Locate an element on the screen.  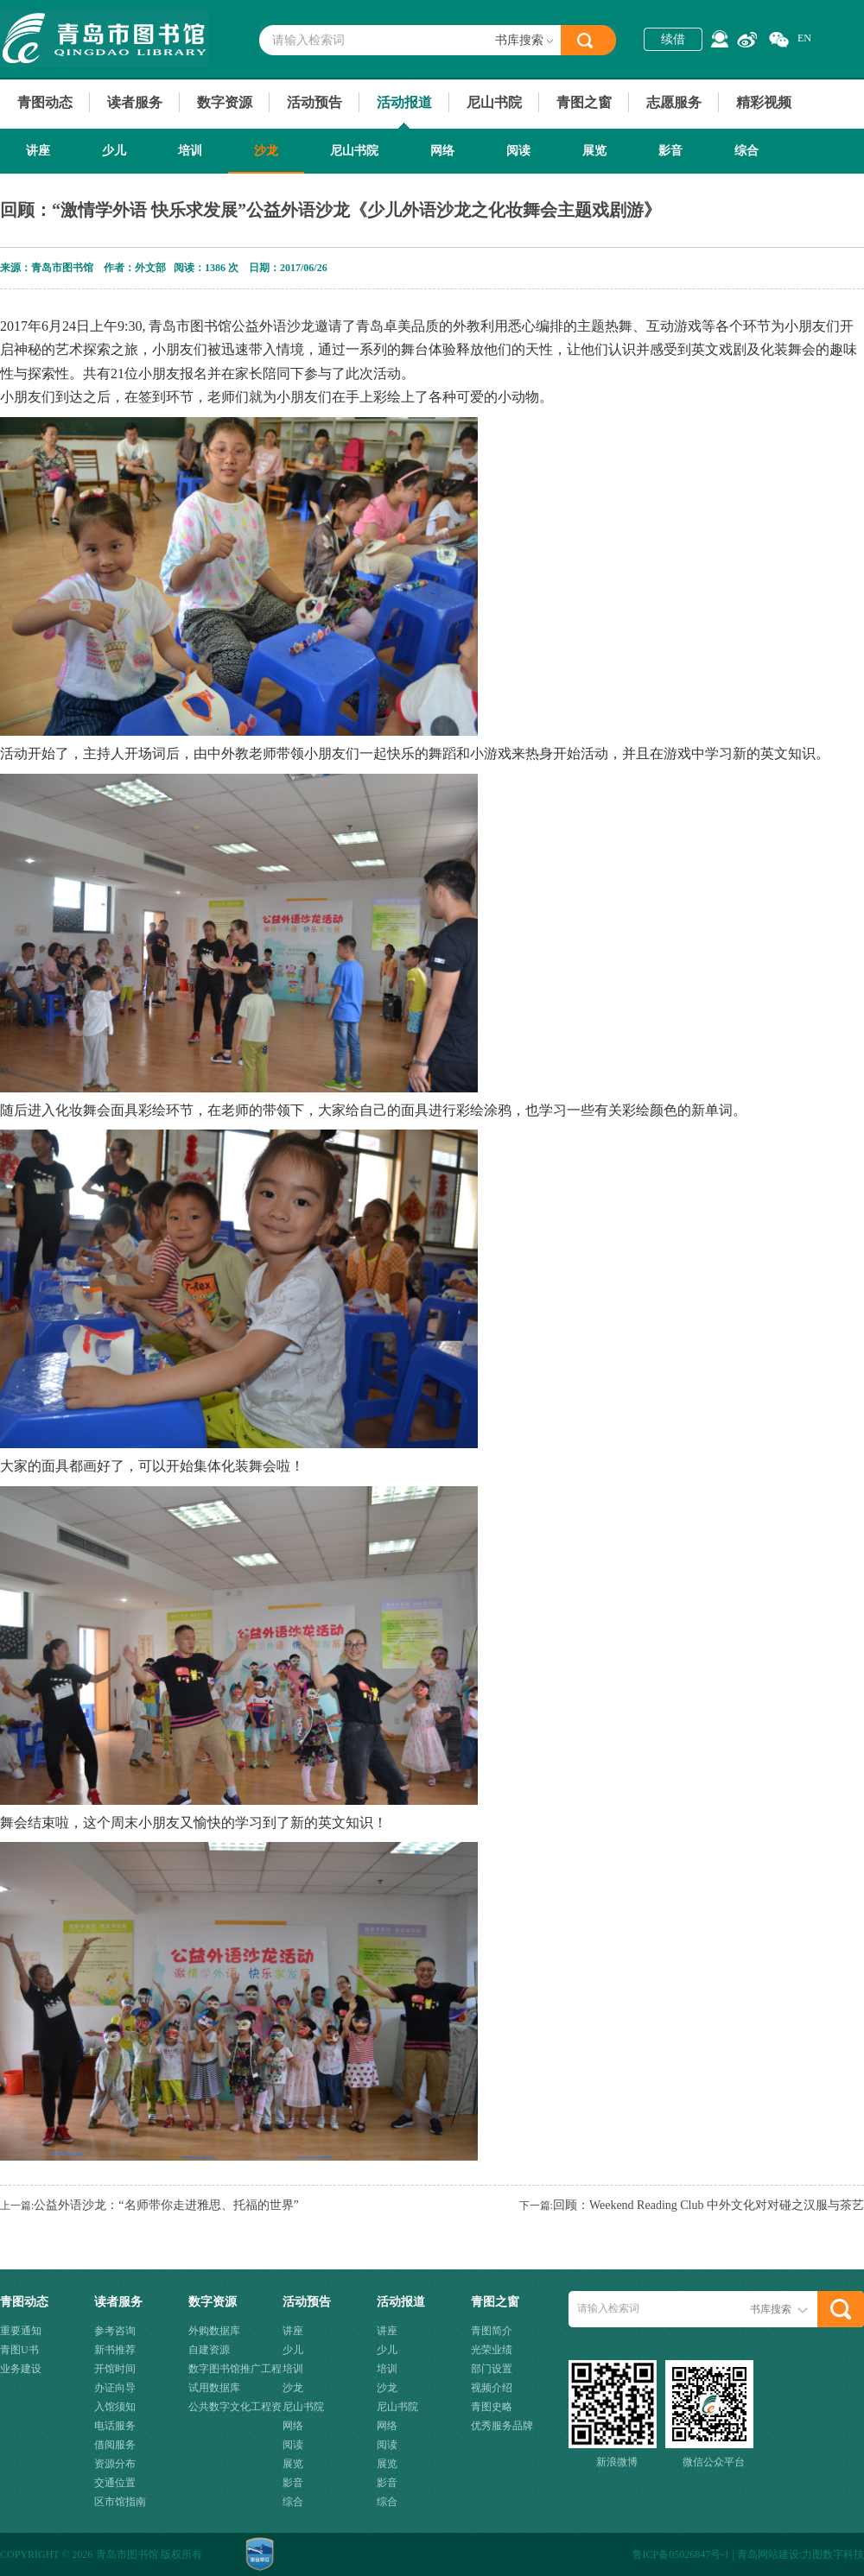
外购数据库 is located at coordinates (214, 2331).